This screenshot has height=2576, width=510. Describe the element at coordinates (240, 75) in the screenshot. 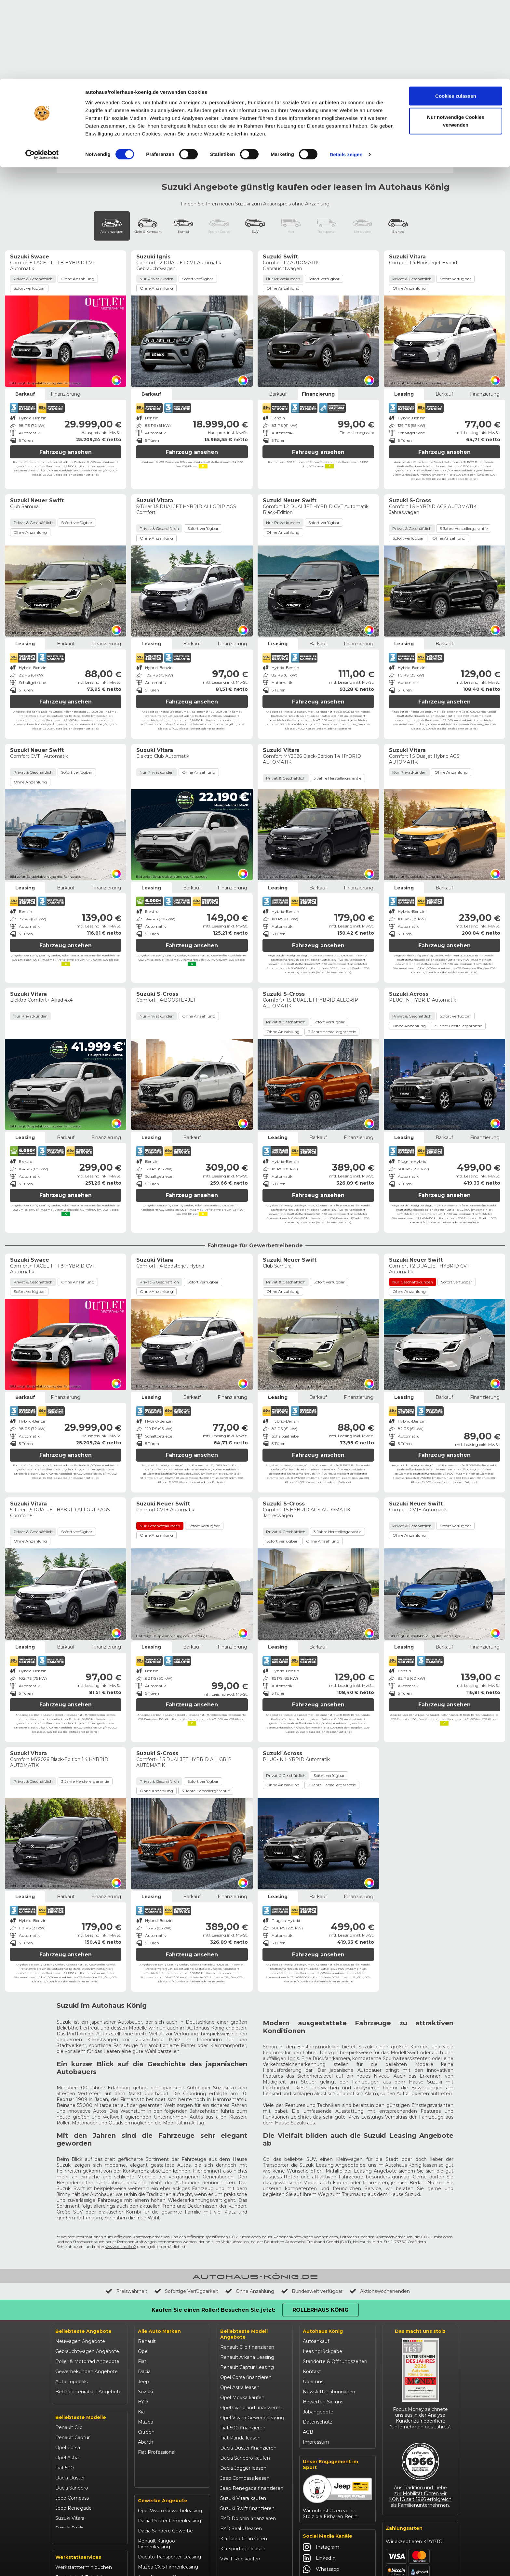

I see `Jimny` at that location.